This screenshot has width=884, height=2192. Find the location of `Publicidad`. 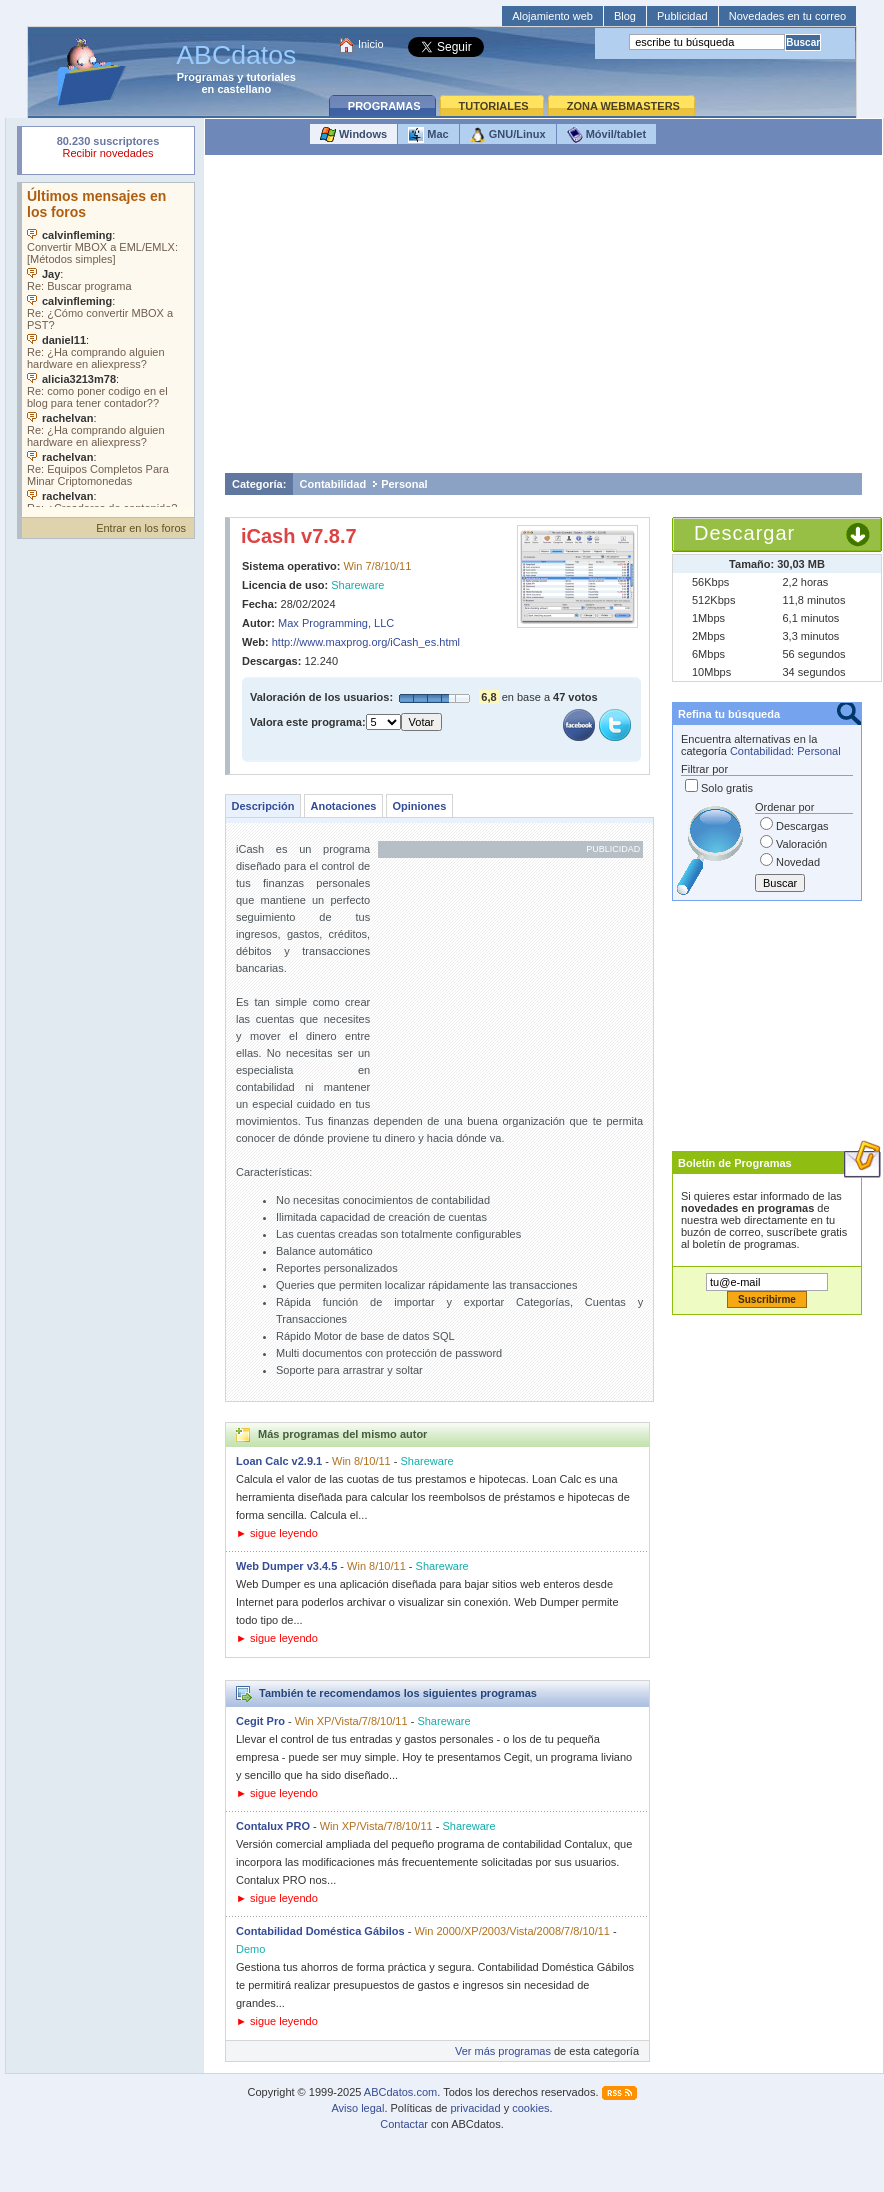

Publicidad is located at coordinates (682, 16).